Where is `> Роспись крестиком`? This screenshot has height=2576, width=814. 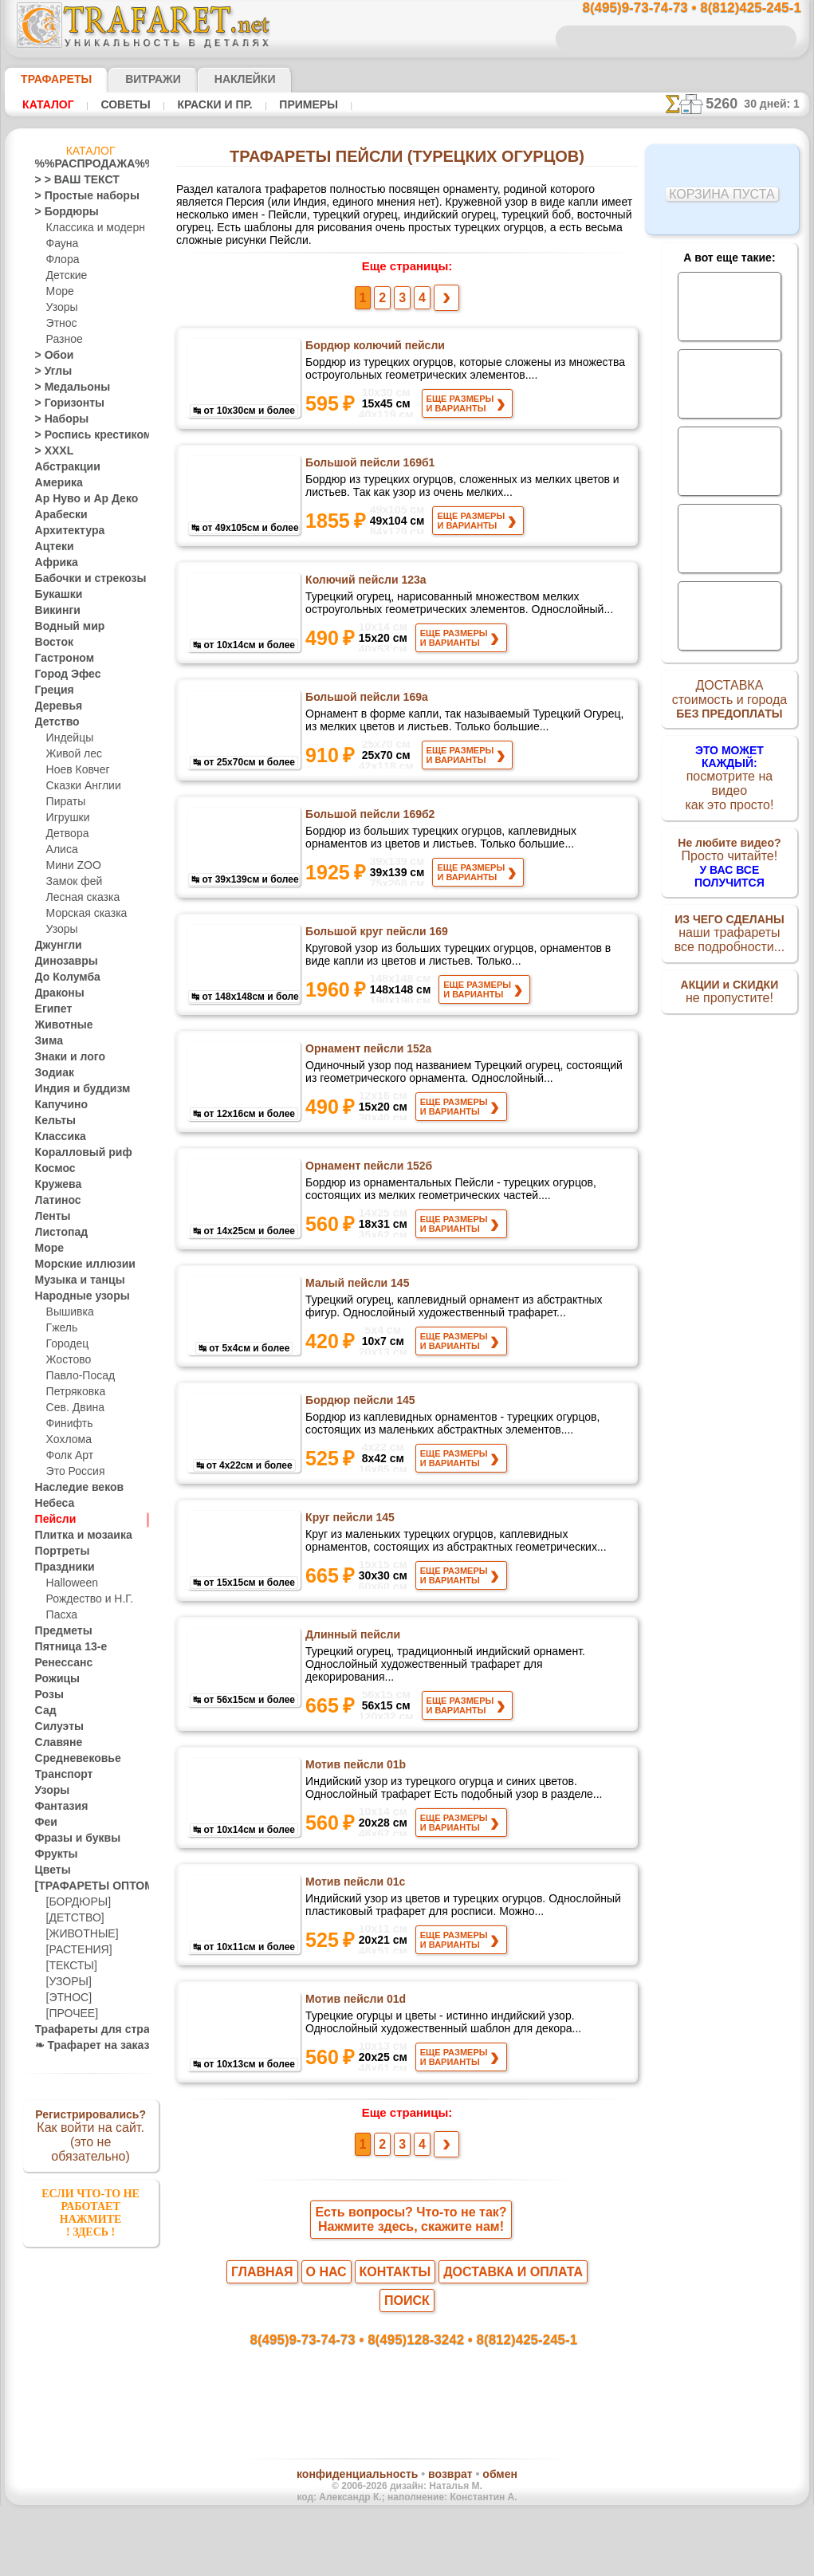 > Роспись крестиком is located at coordinates (81, 435).